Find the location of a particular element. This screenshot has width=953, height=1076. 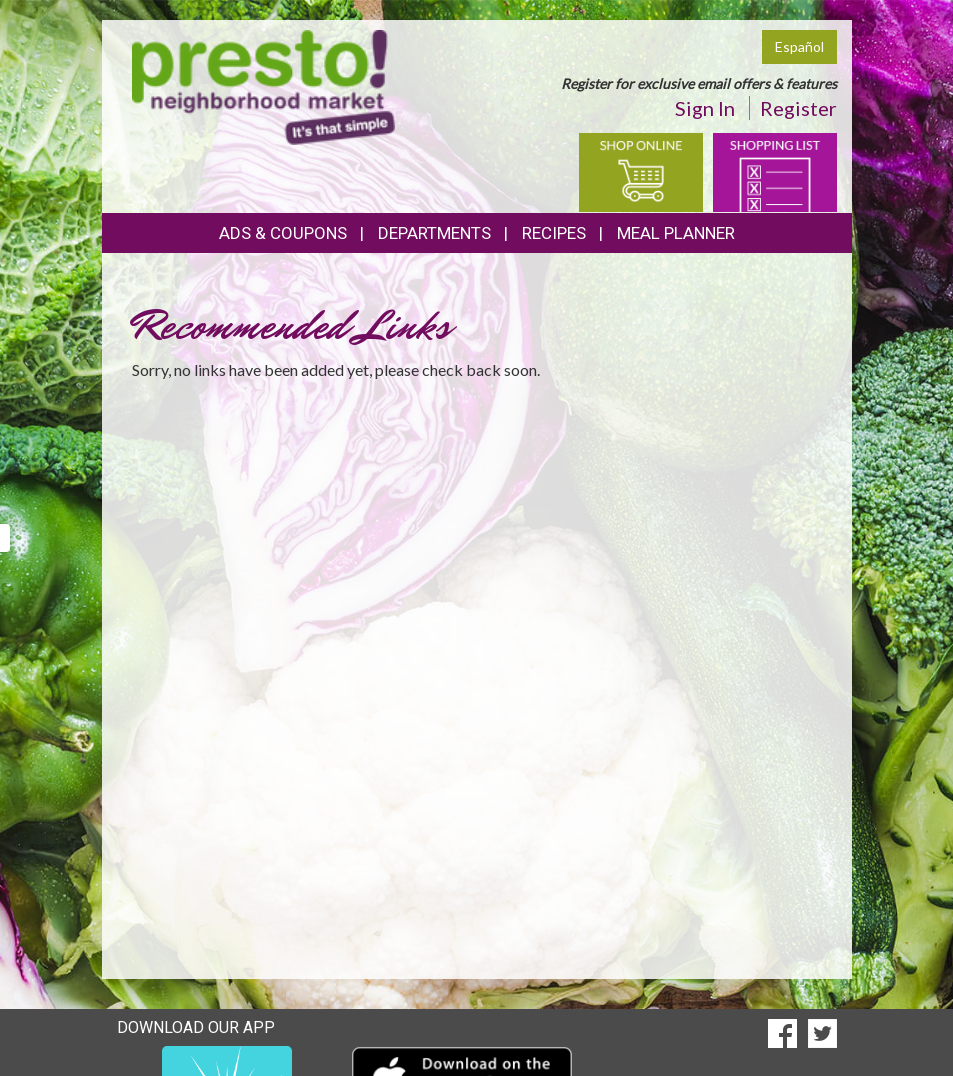

Departments [button] is located at coordinates (434, 233).